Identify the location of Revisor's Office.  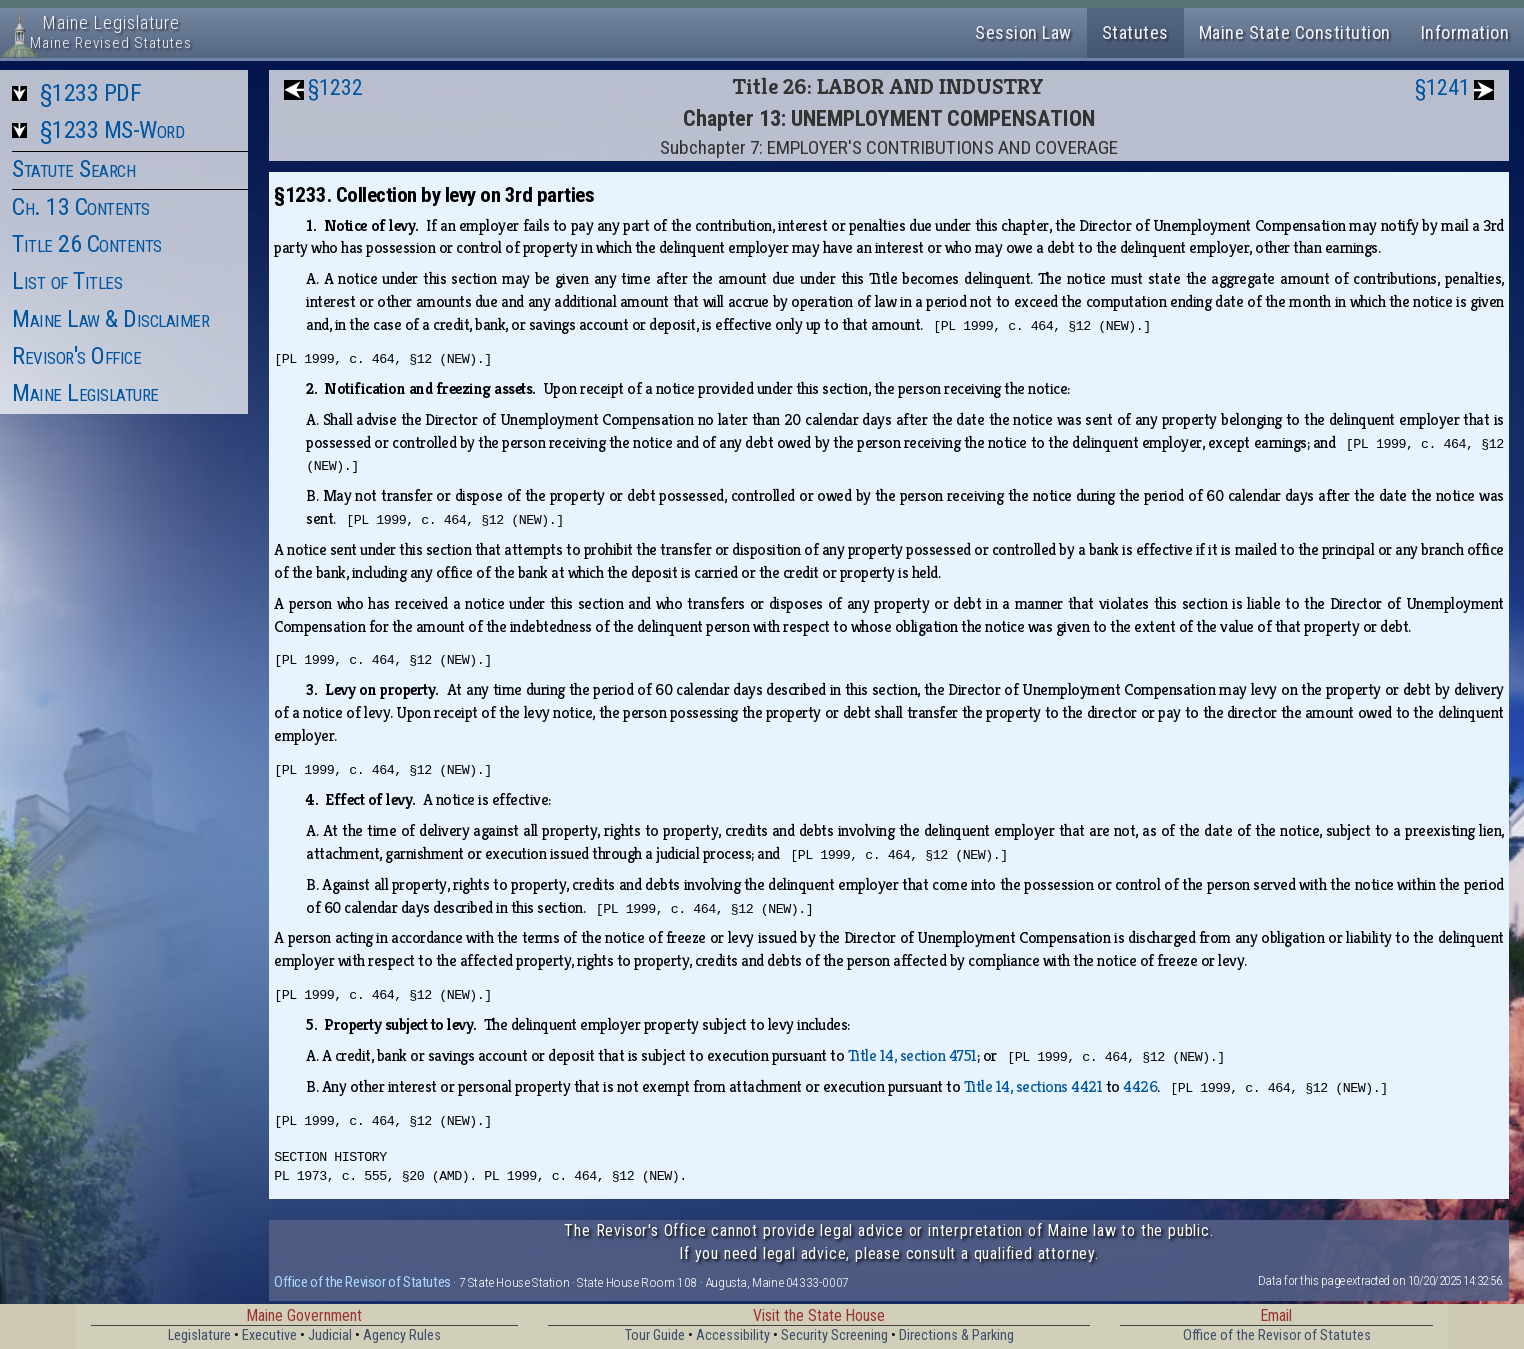
(76, 356).